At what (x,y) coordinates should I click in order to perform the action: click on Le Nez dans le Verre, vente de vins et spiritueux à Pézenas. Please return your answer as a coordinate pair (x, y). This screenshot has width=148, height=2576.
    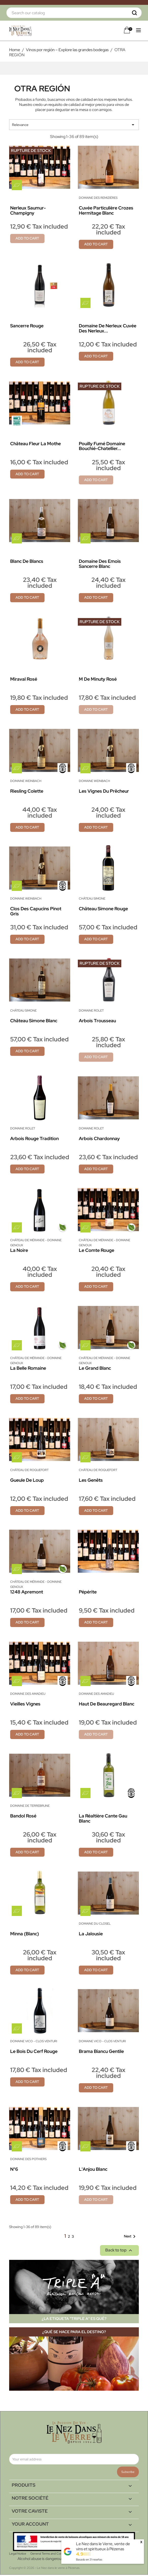
    Looking at the image, I should click on (103, 2546).